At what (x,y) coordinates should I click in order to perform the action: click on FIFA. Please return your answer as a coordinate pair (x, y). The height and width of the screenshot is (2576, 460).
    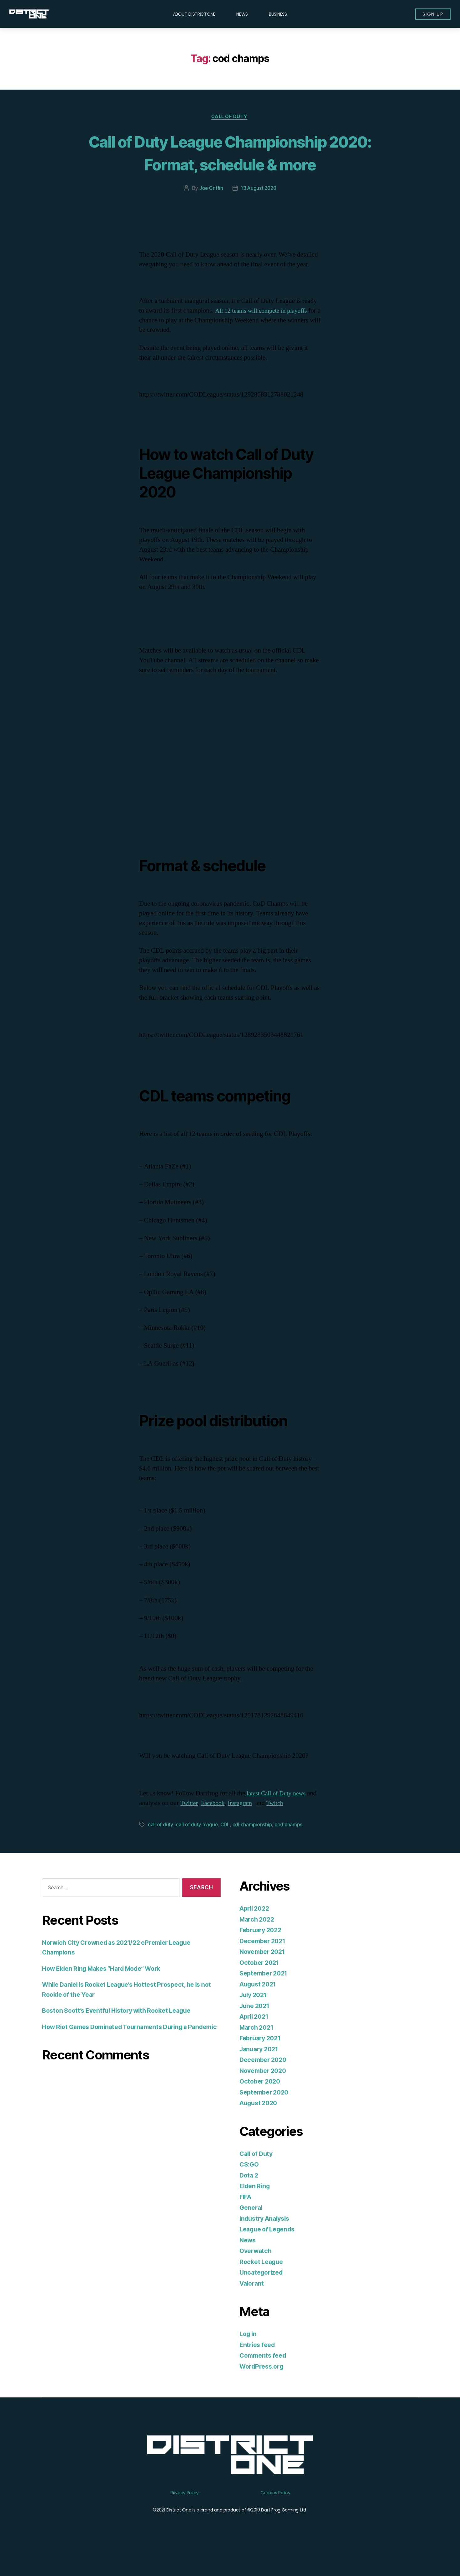
    Looking at the image, I should click on (246, 2221).